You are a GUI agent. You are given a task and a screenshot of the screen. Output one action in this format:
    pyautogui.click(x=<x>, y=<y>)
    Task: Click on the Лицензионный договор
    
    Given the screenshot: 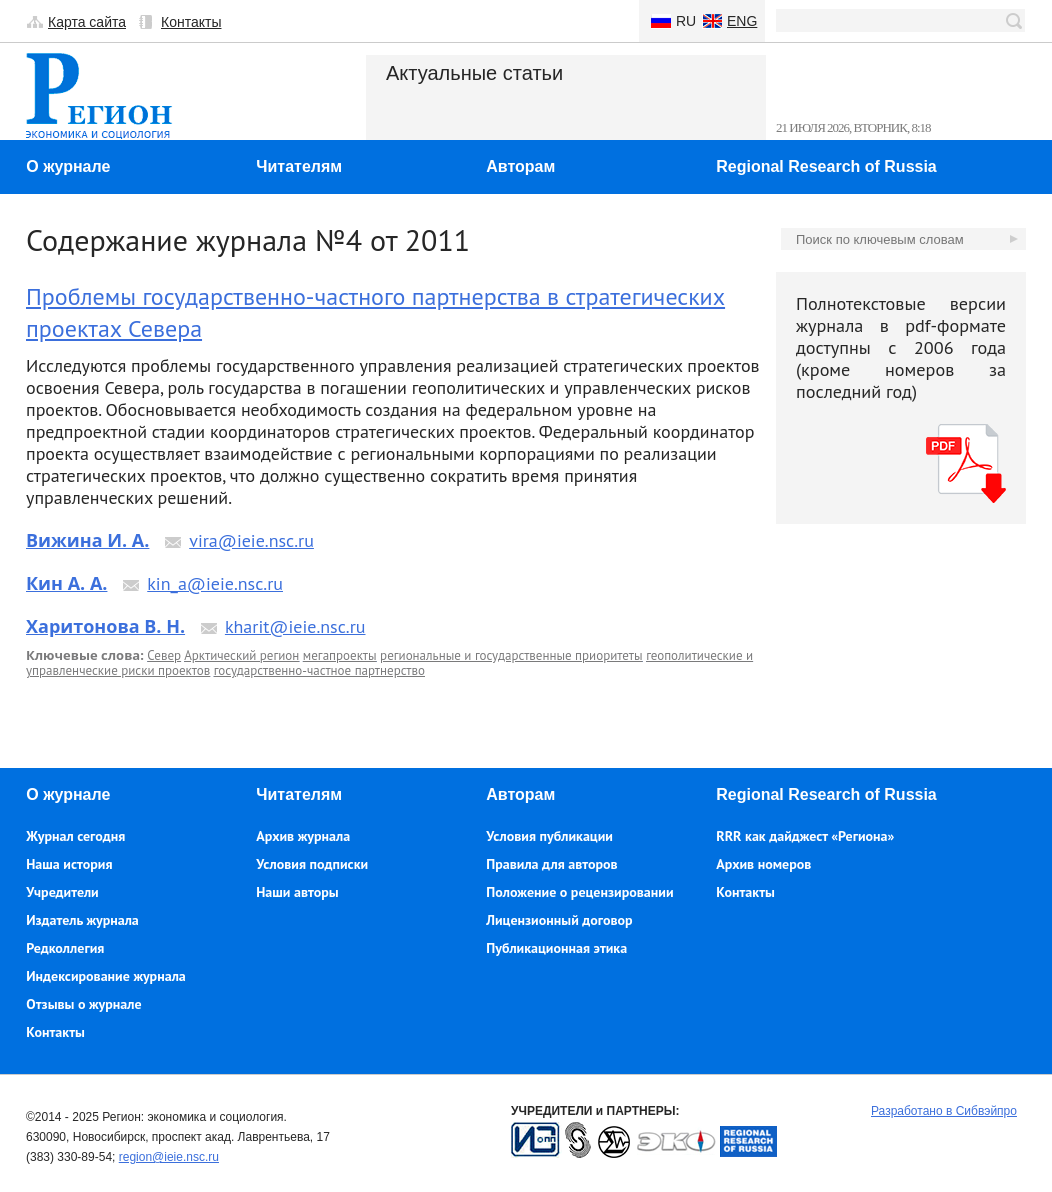 What is the action you would take?
    pyautogui.click(x=559, y=920)
    